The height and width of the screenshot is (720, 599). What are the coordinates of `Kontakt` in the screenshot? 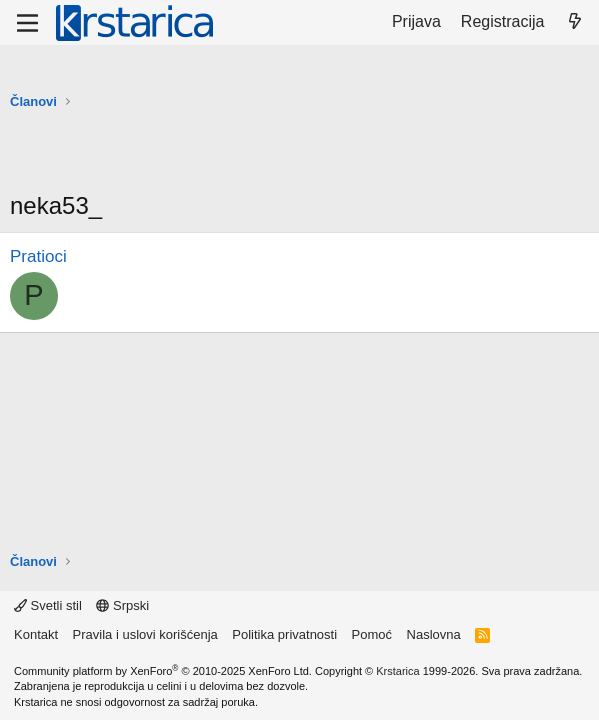 It's located at (36, 634).